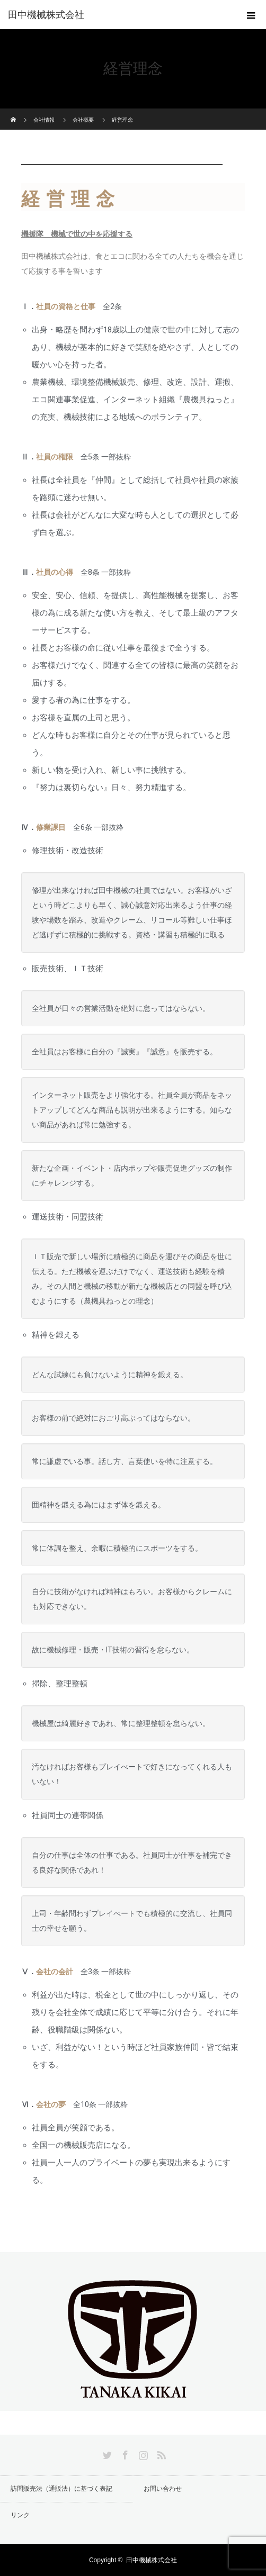 The image size is (266, 2576). What do you see at coordinates (46, 15) in the screenshot?
I see `田中機械株式会社` at bounding box center [46, 15].